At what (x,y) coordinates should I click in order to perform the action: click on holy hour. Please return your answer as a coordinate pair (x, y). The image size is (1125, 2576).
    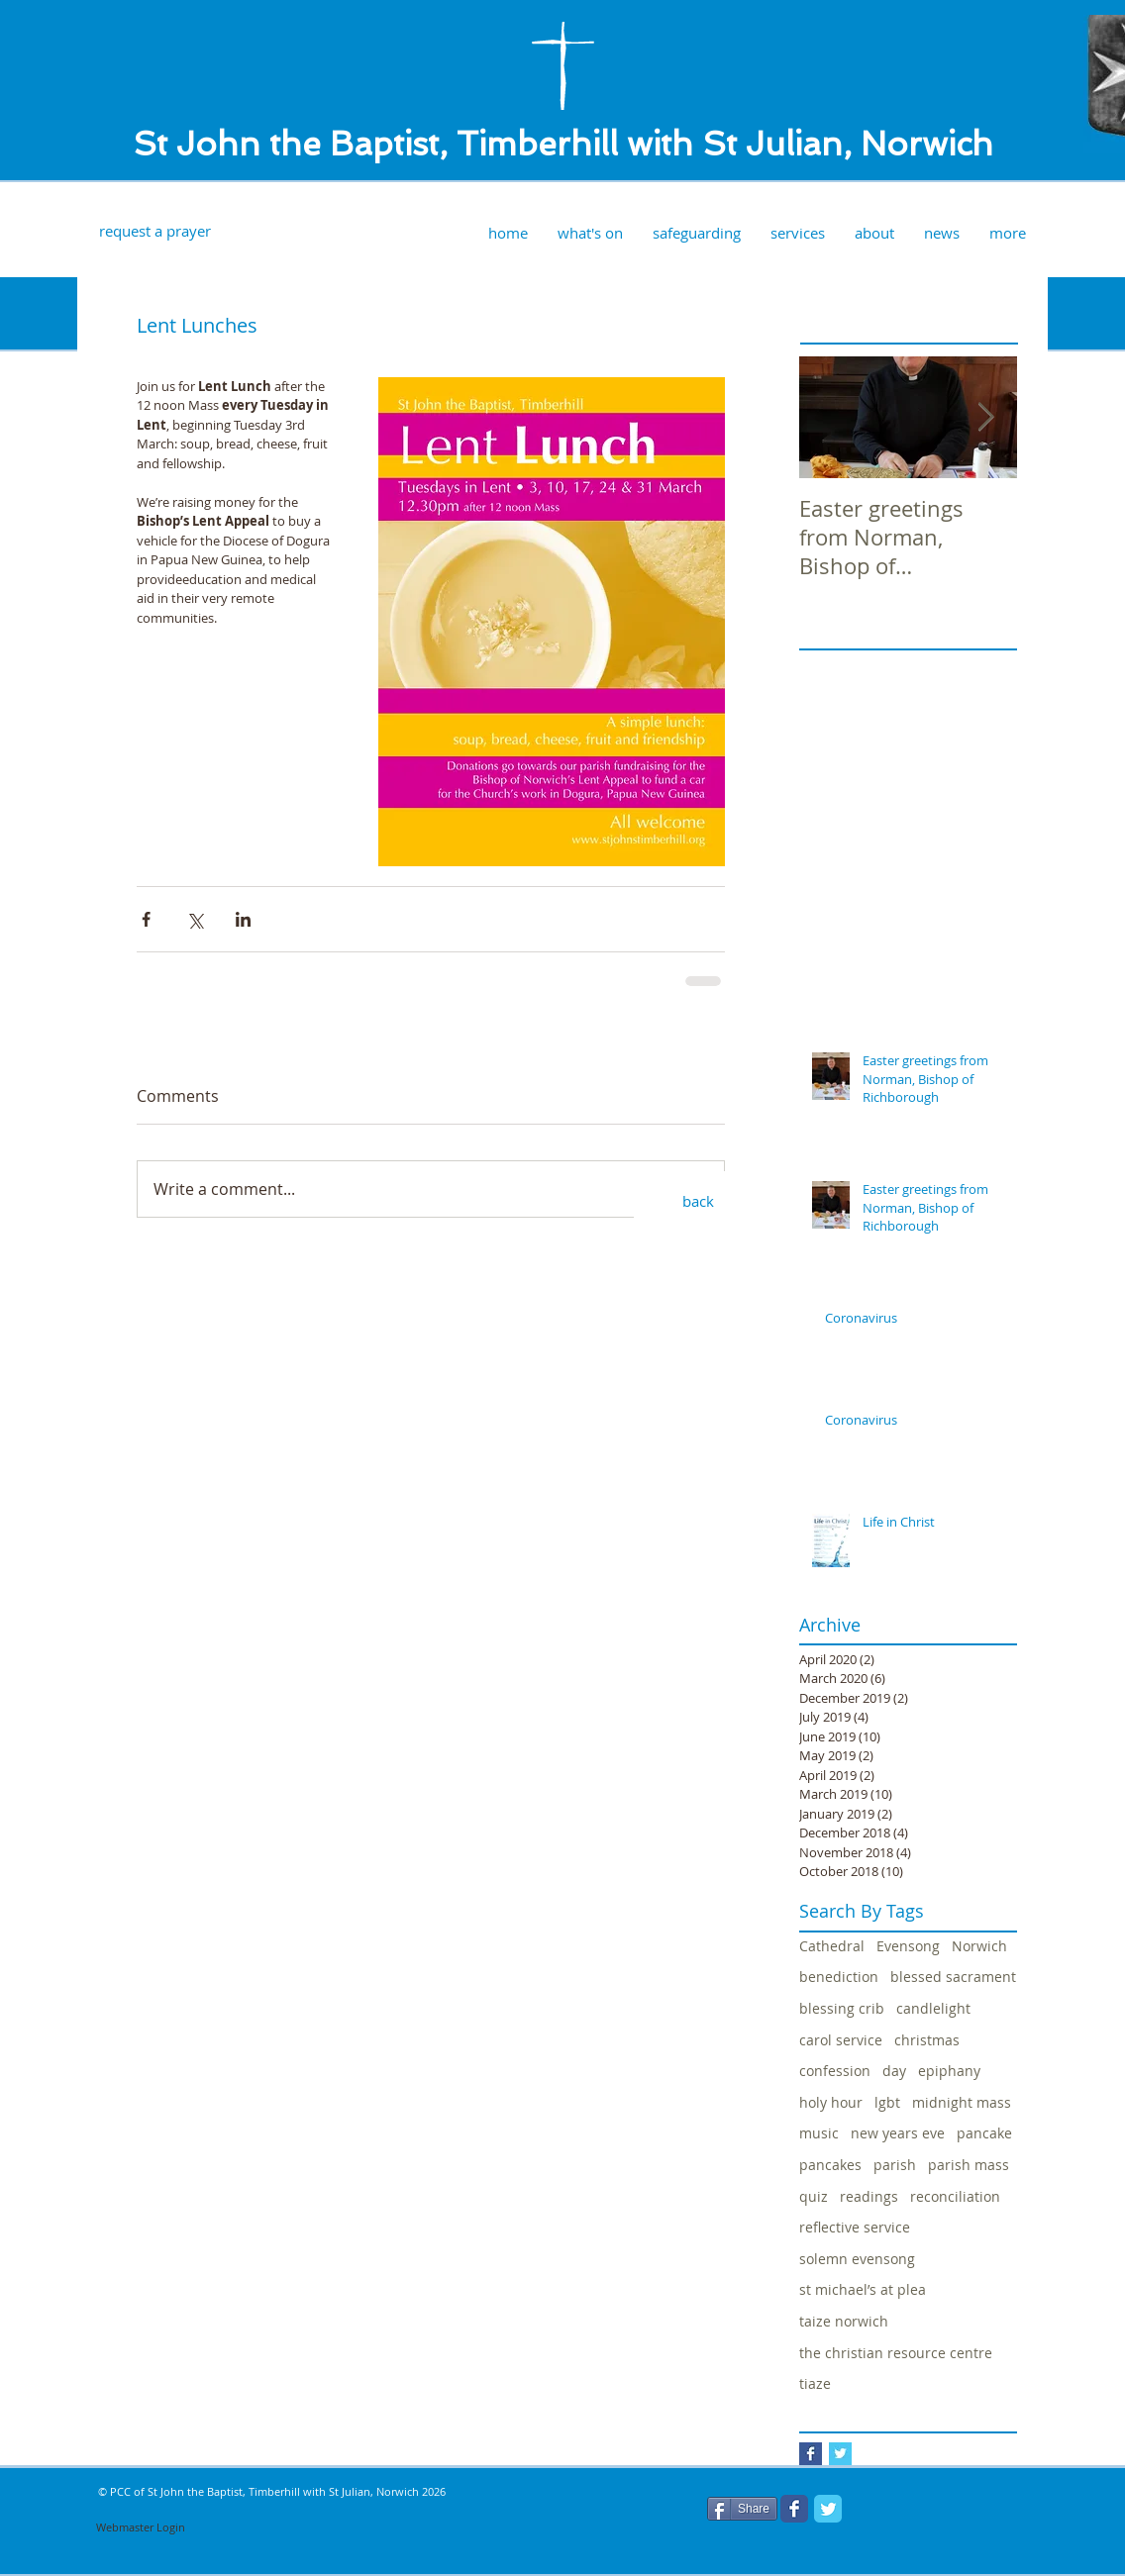
    Looking at the image, I should click on (831, 2102).